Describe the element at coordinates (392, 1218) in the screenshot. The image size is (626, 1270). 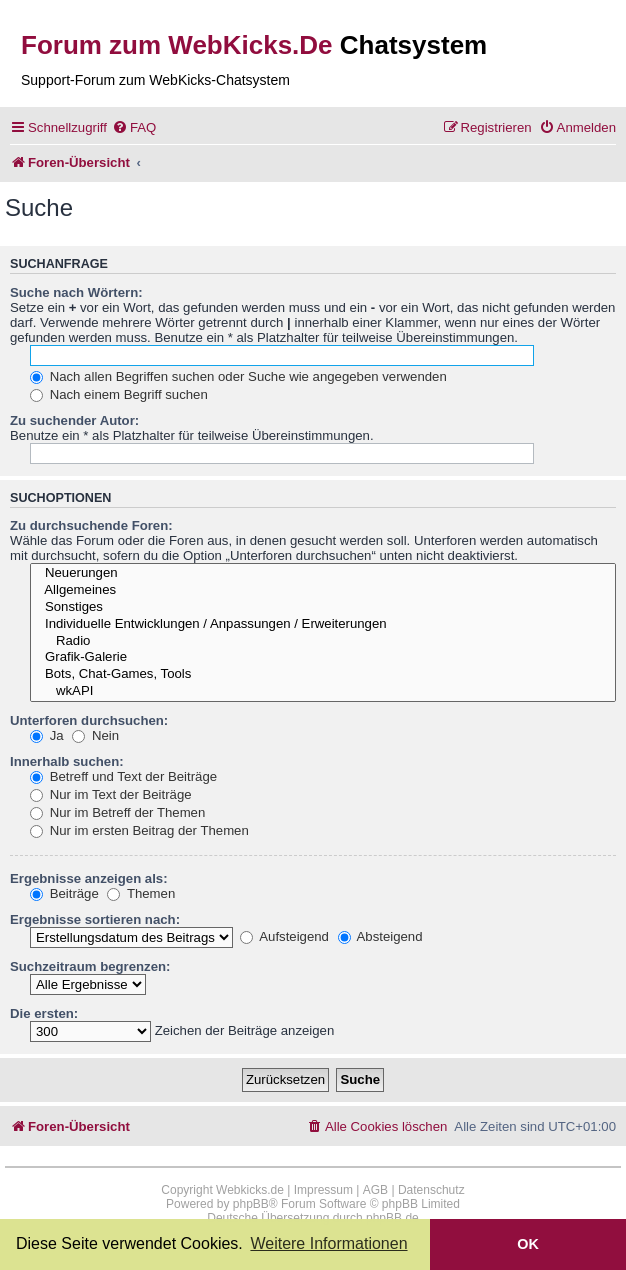
I see `phpBB.de` at that location.